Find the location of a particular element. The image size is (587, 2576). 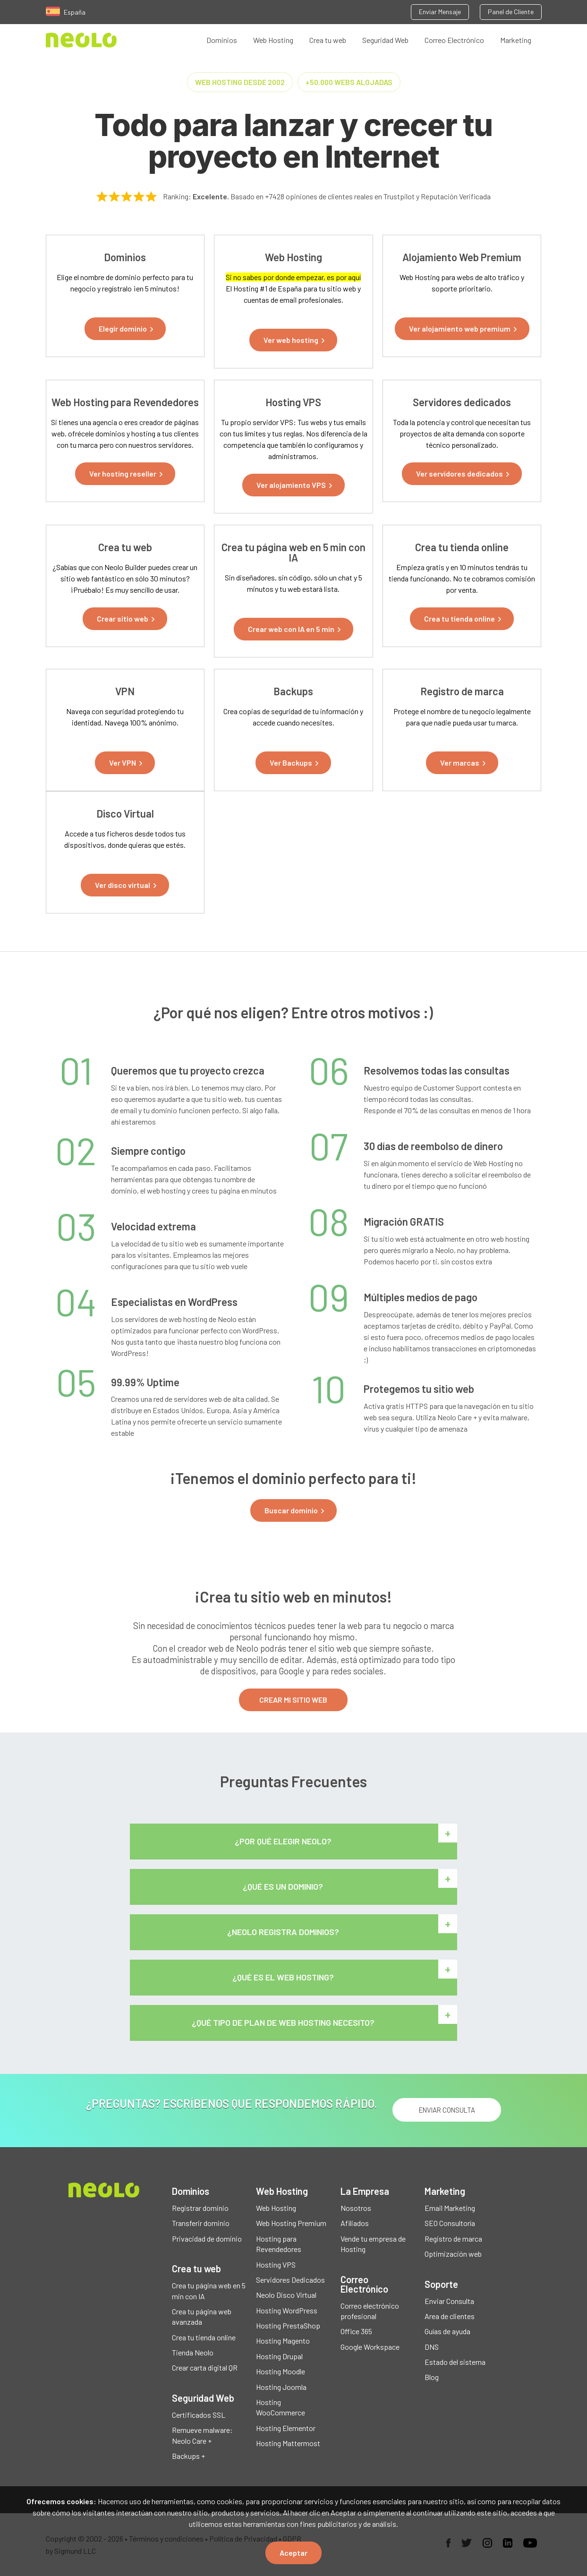

SEO Consultoría is located at coordinates (450, 2223).